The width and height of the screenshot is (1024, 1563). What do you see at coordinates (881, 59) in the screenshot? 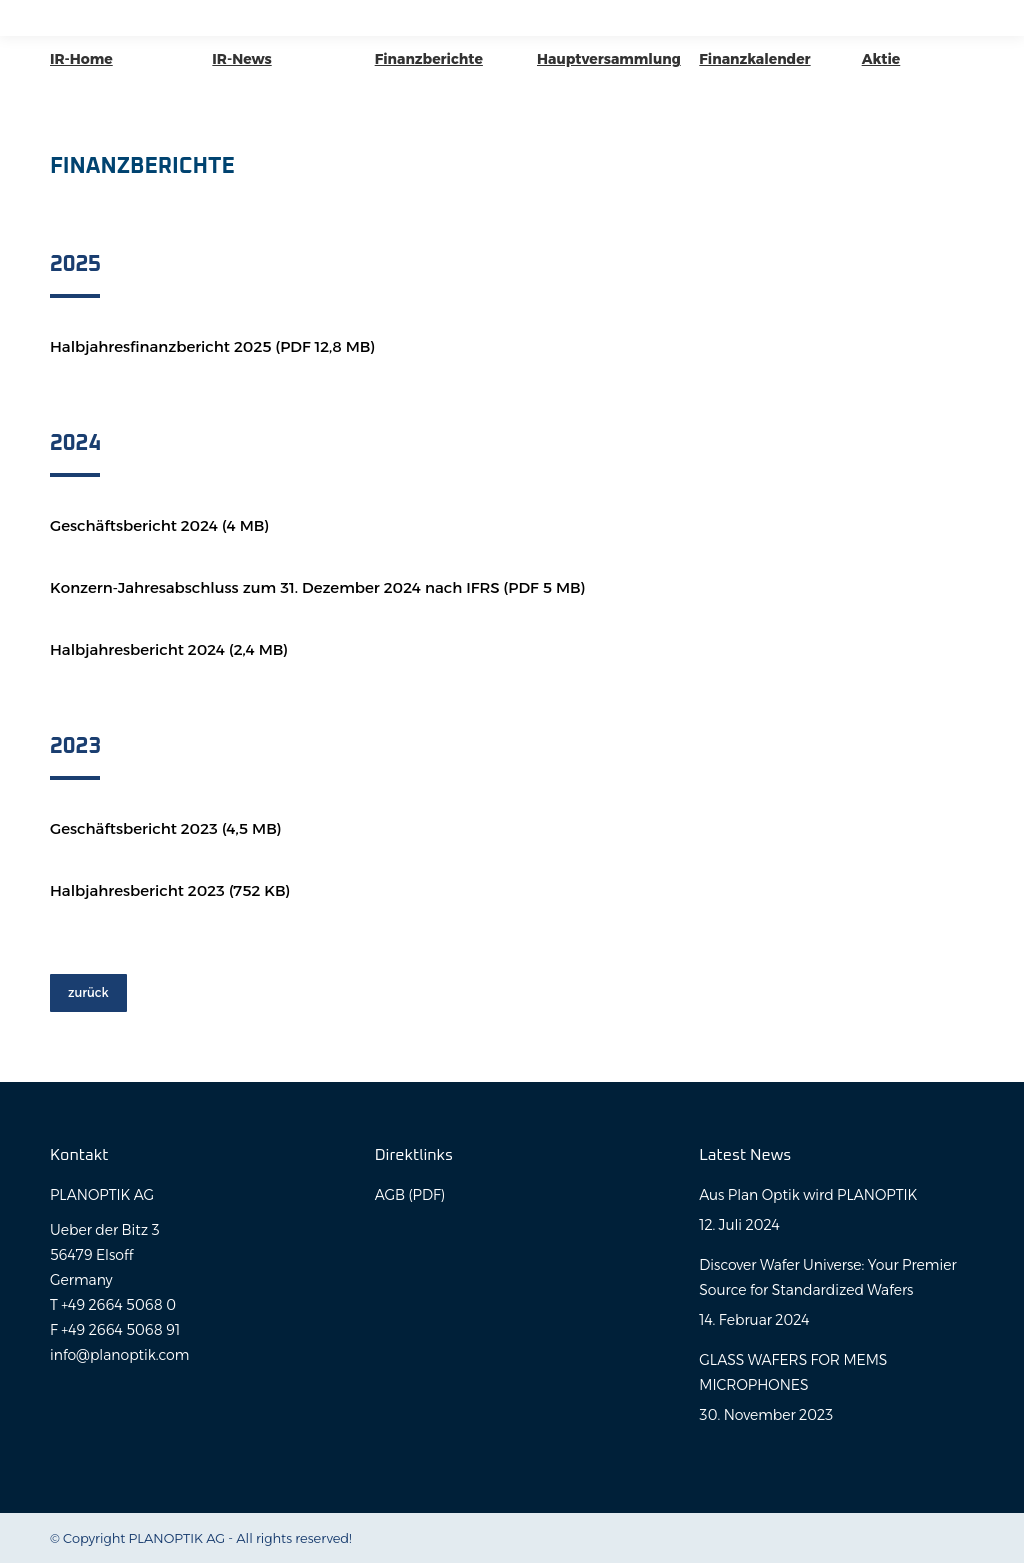
I see `Aktie` at bounding box center [881, 59].